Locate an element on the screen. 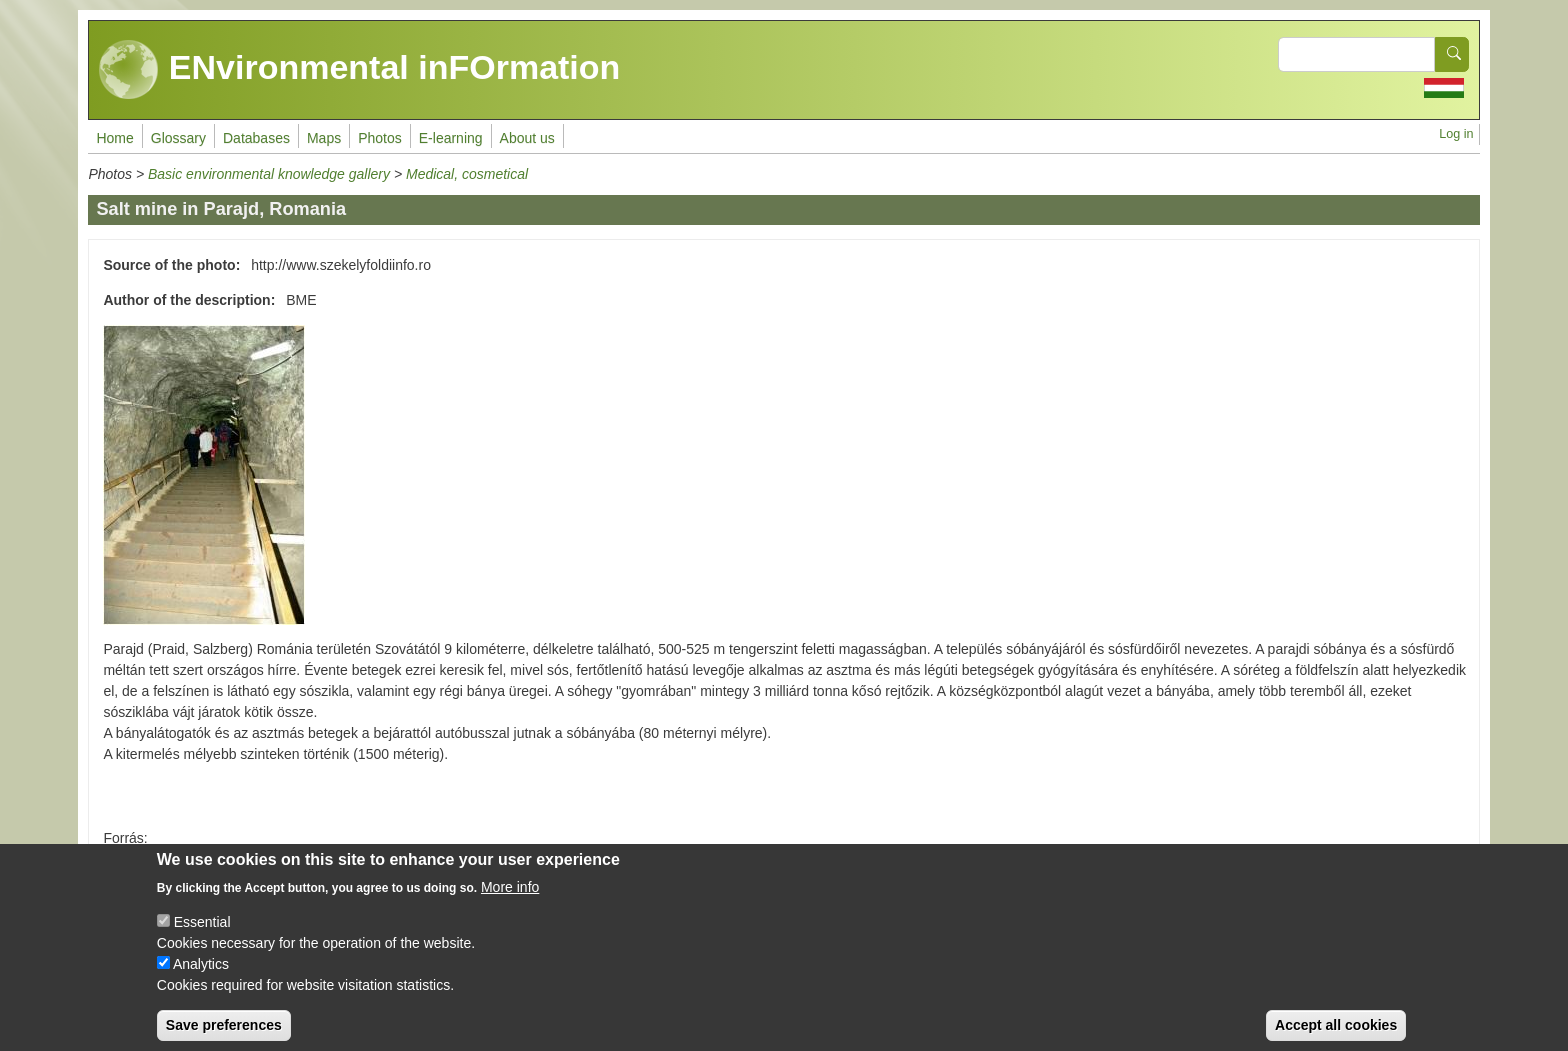  Analytics is located at coordinates (201, 980).